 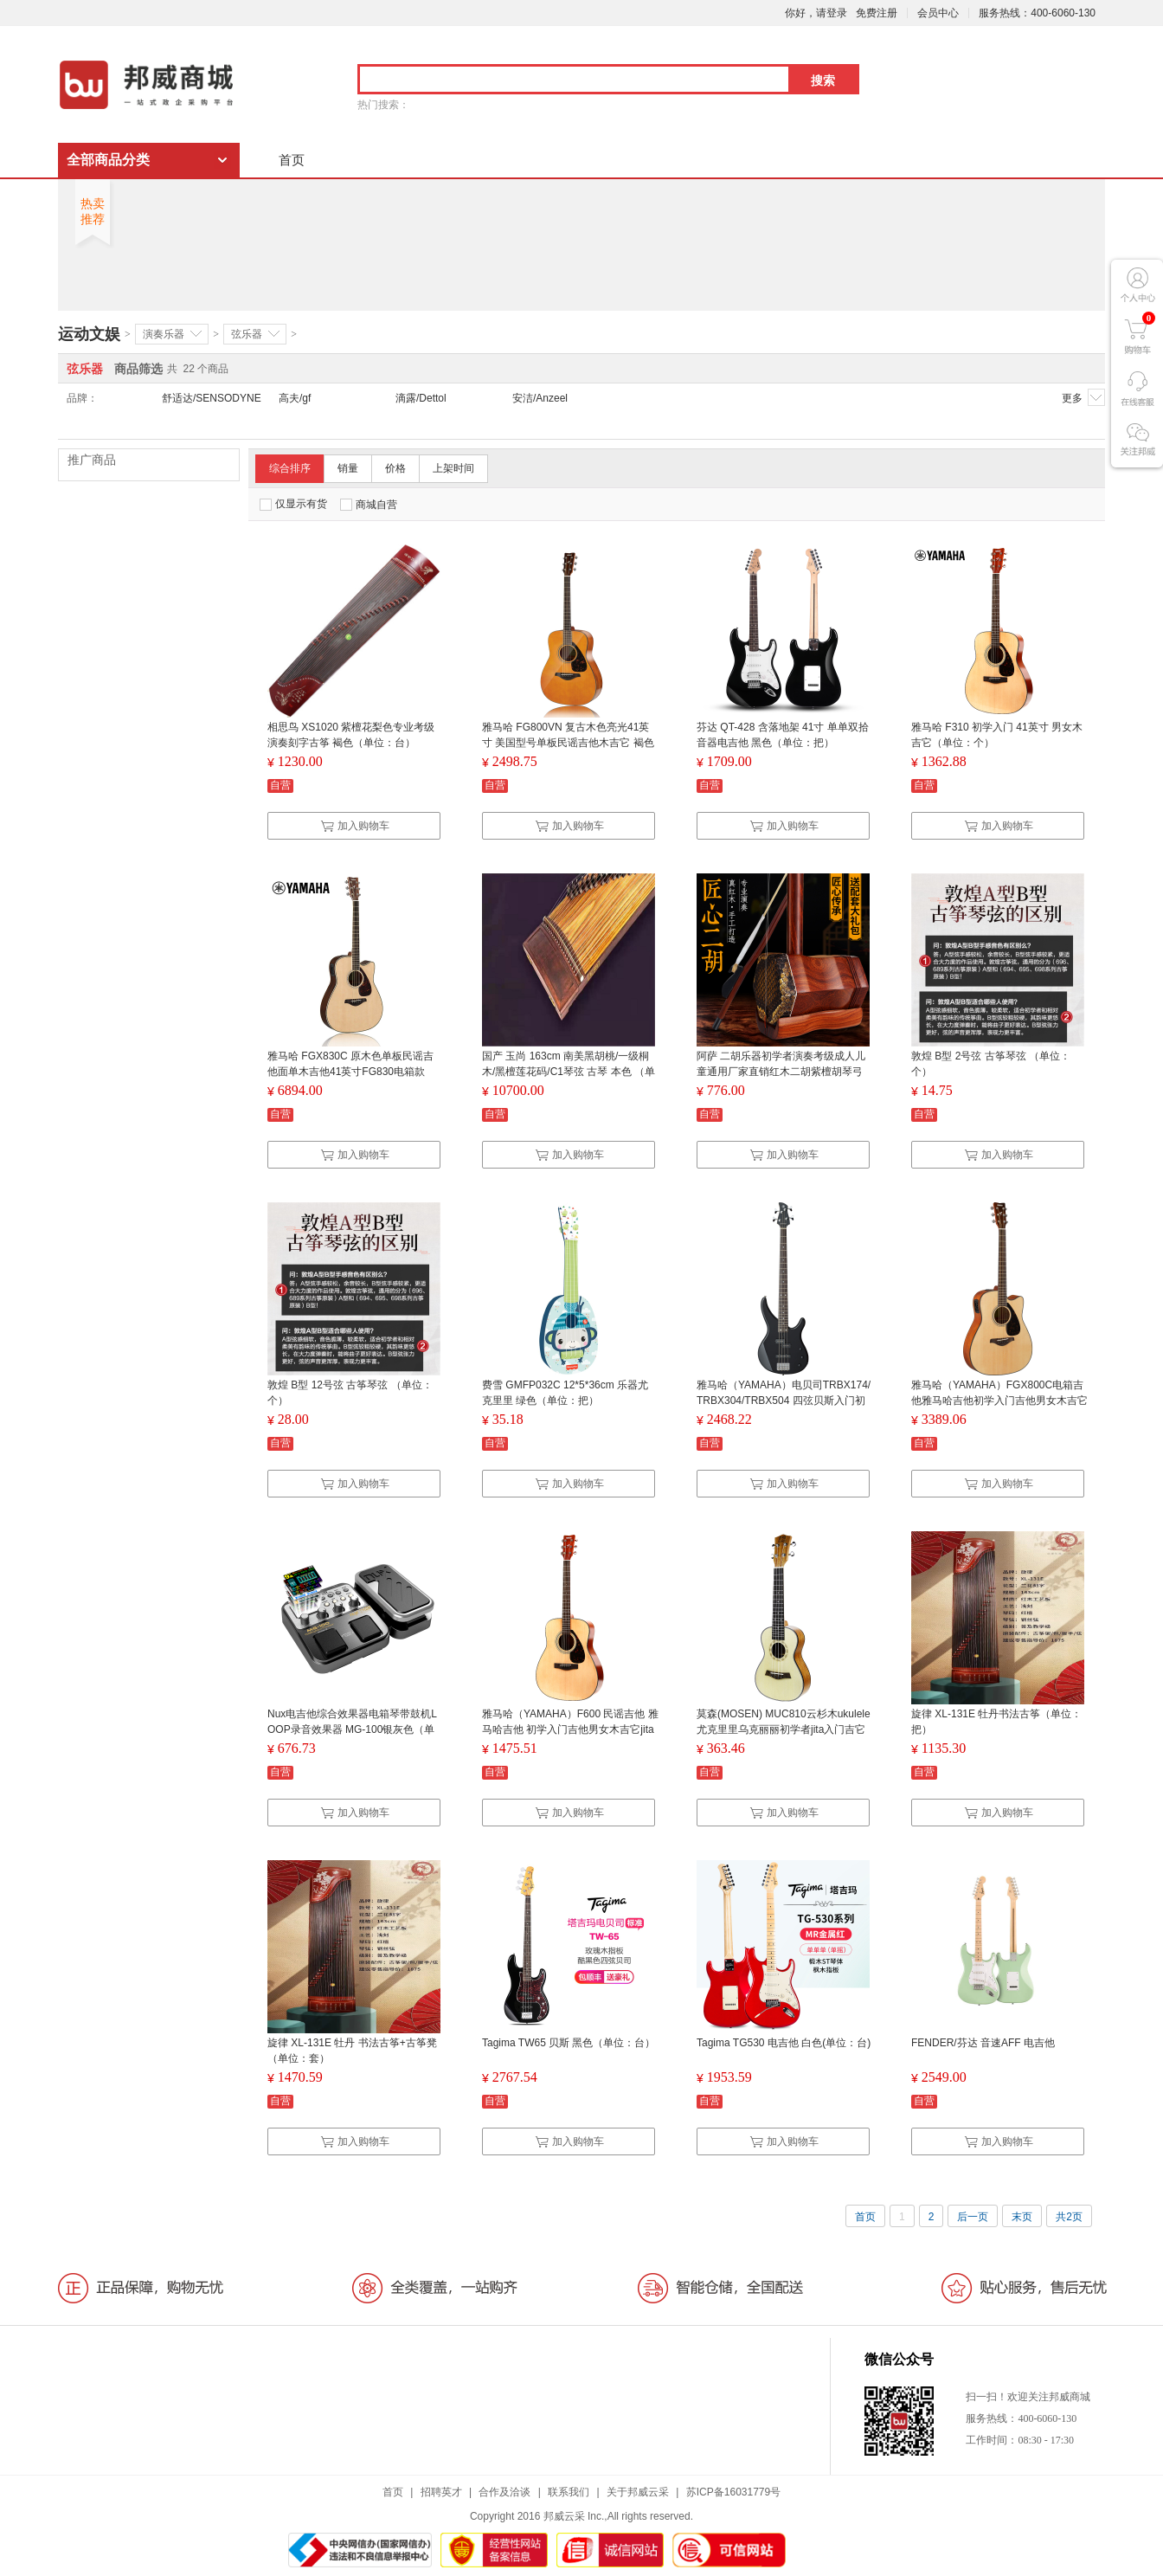 I want to click on 运动文娱, so click(x=89, y=334).